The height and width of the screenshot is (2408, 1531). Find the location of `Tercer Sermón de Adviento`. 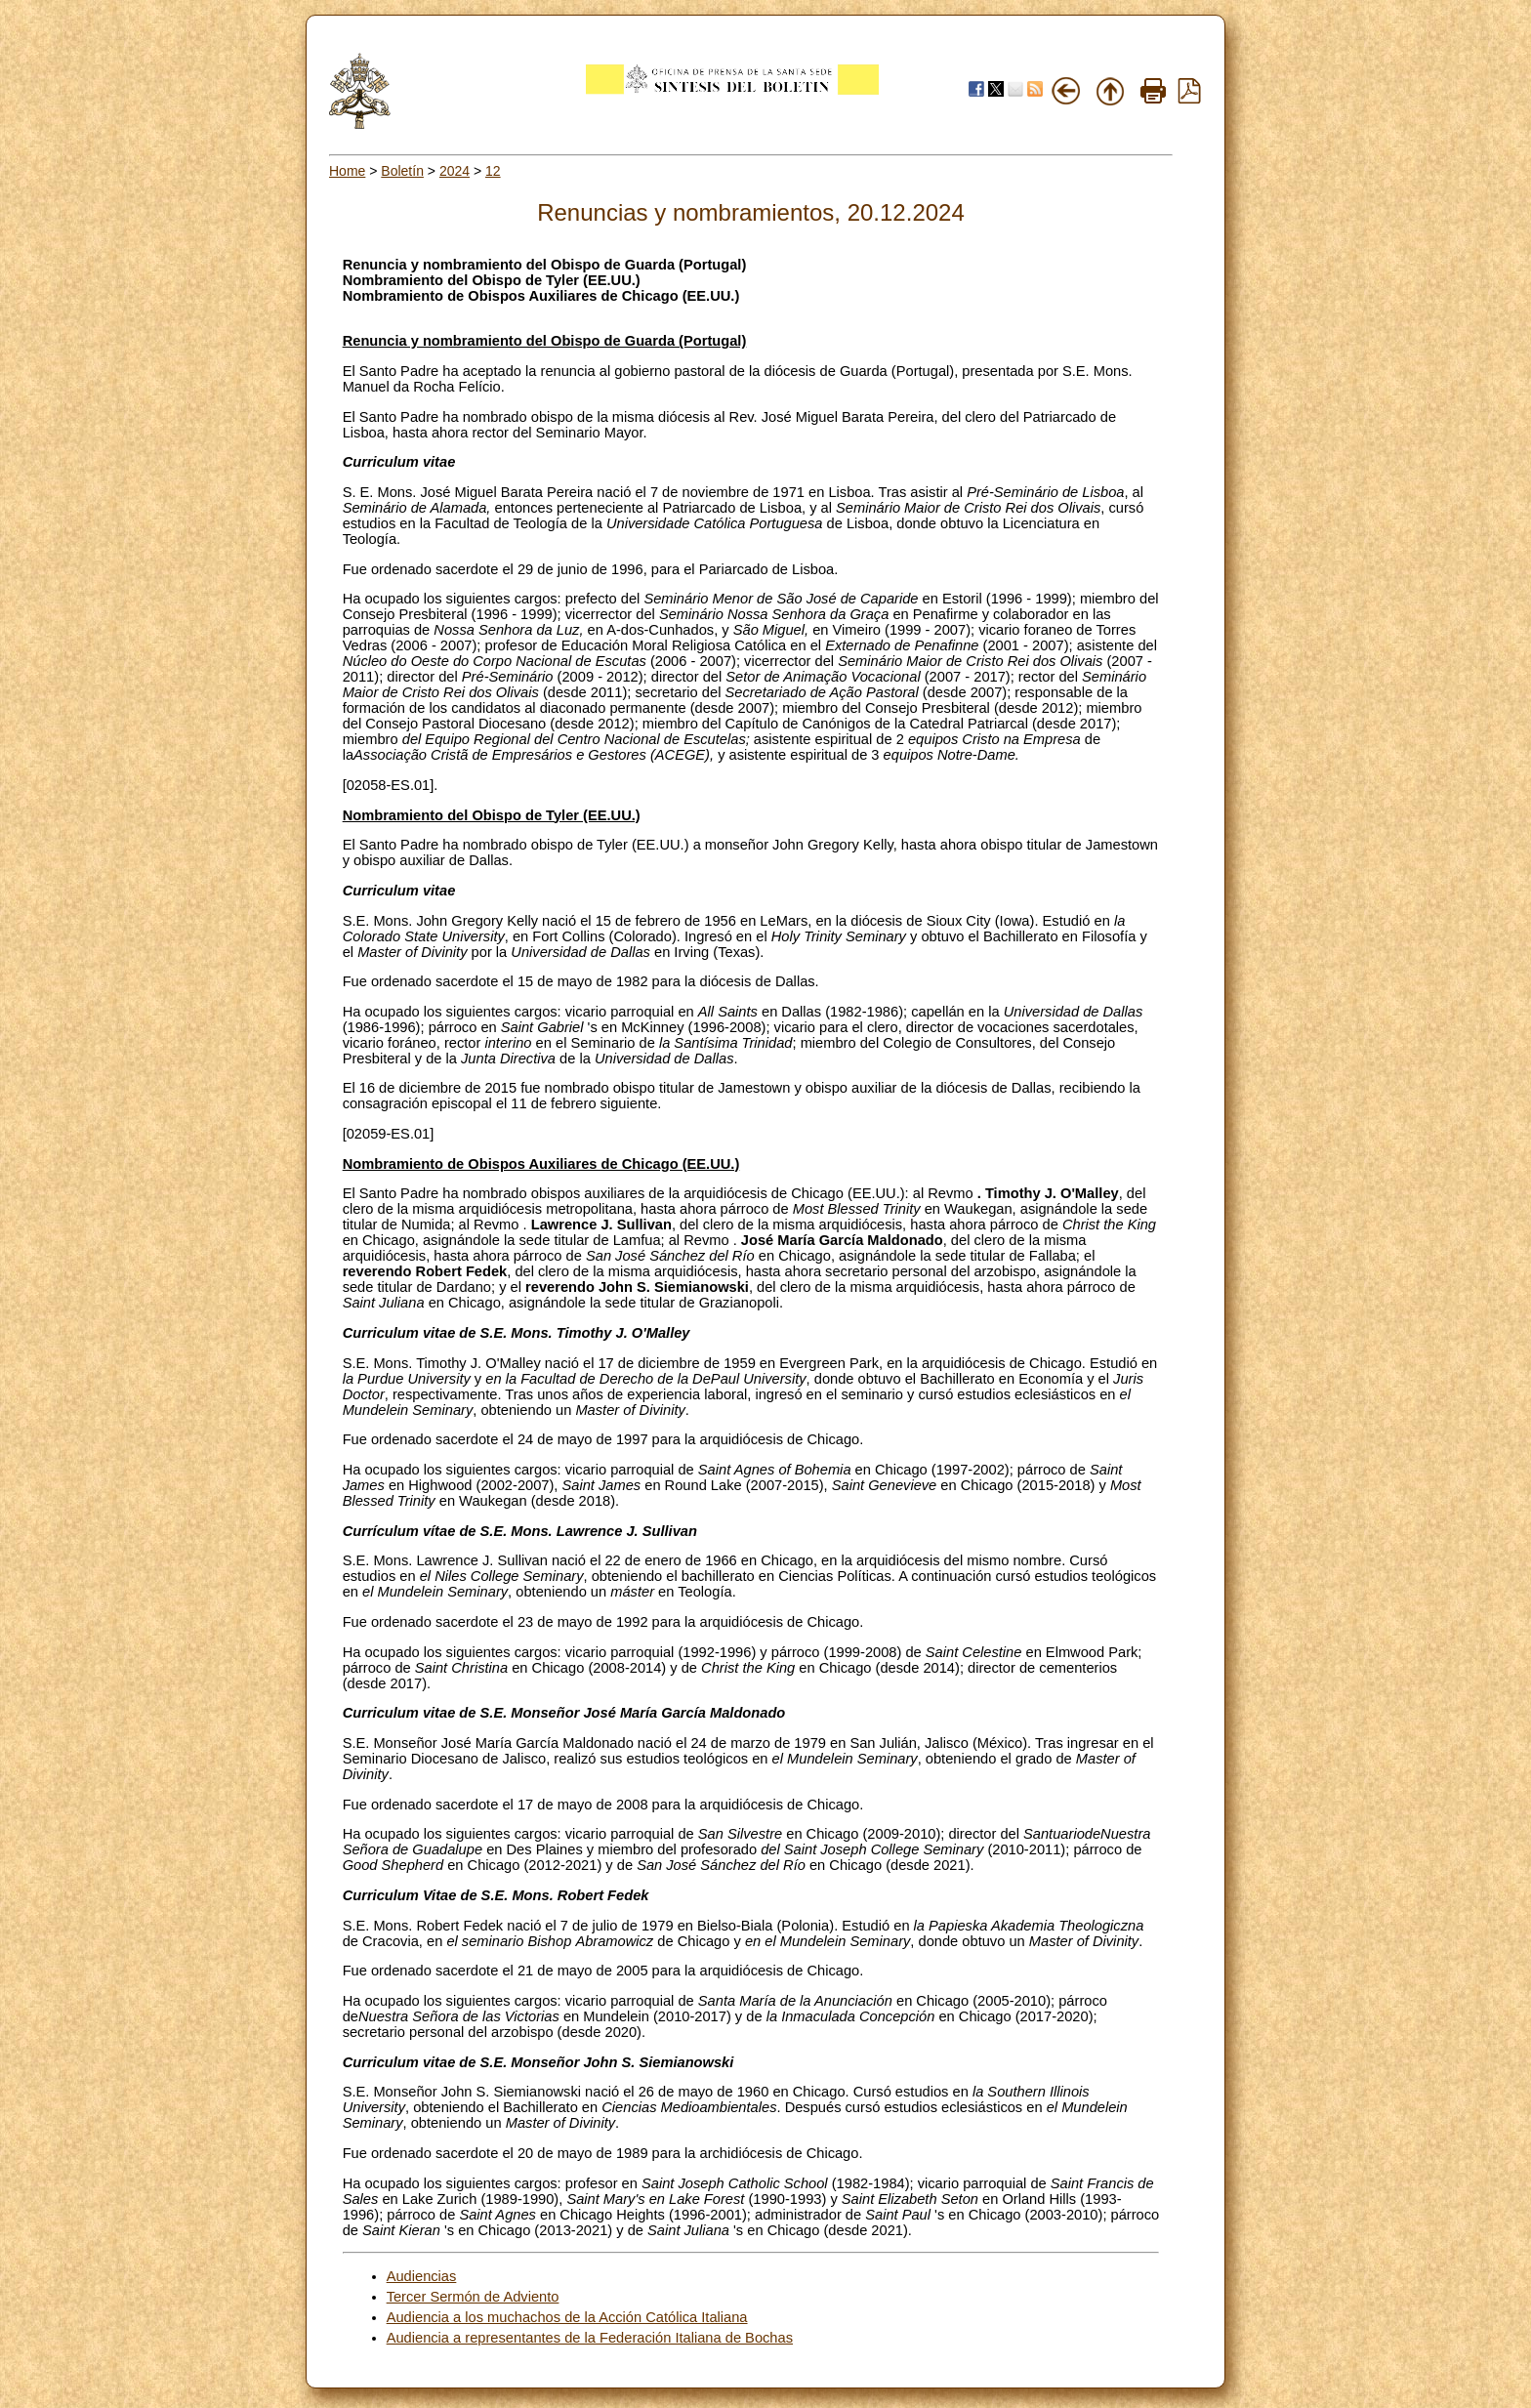

Tercer Sermón de Adviento is located at coordinates (473, 2296).